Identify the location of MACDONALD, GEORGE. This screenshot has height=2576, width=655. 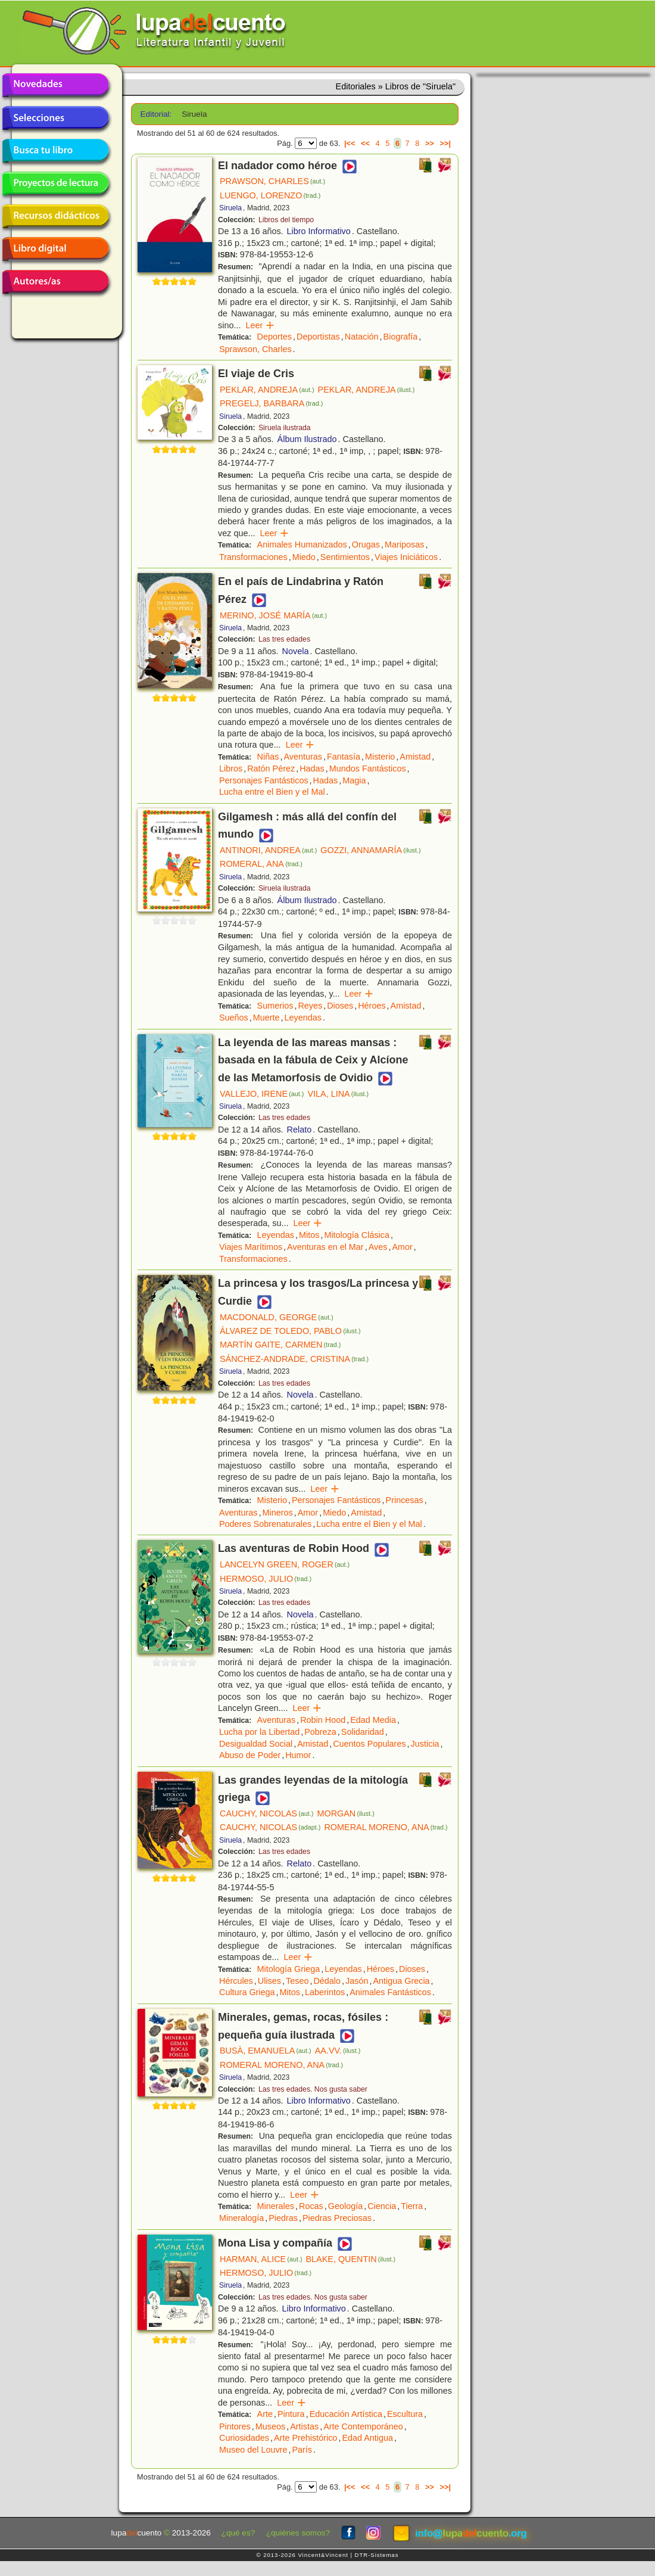
(276, 1317).